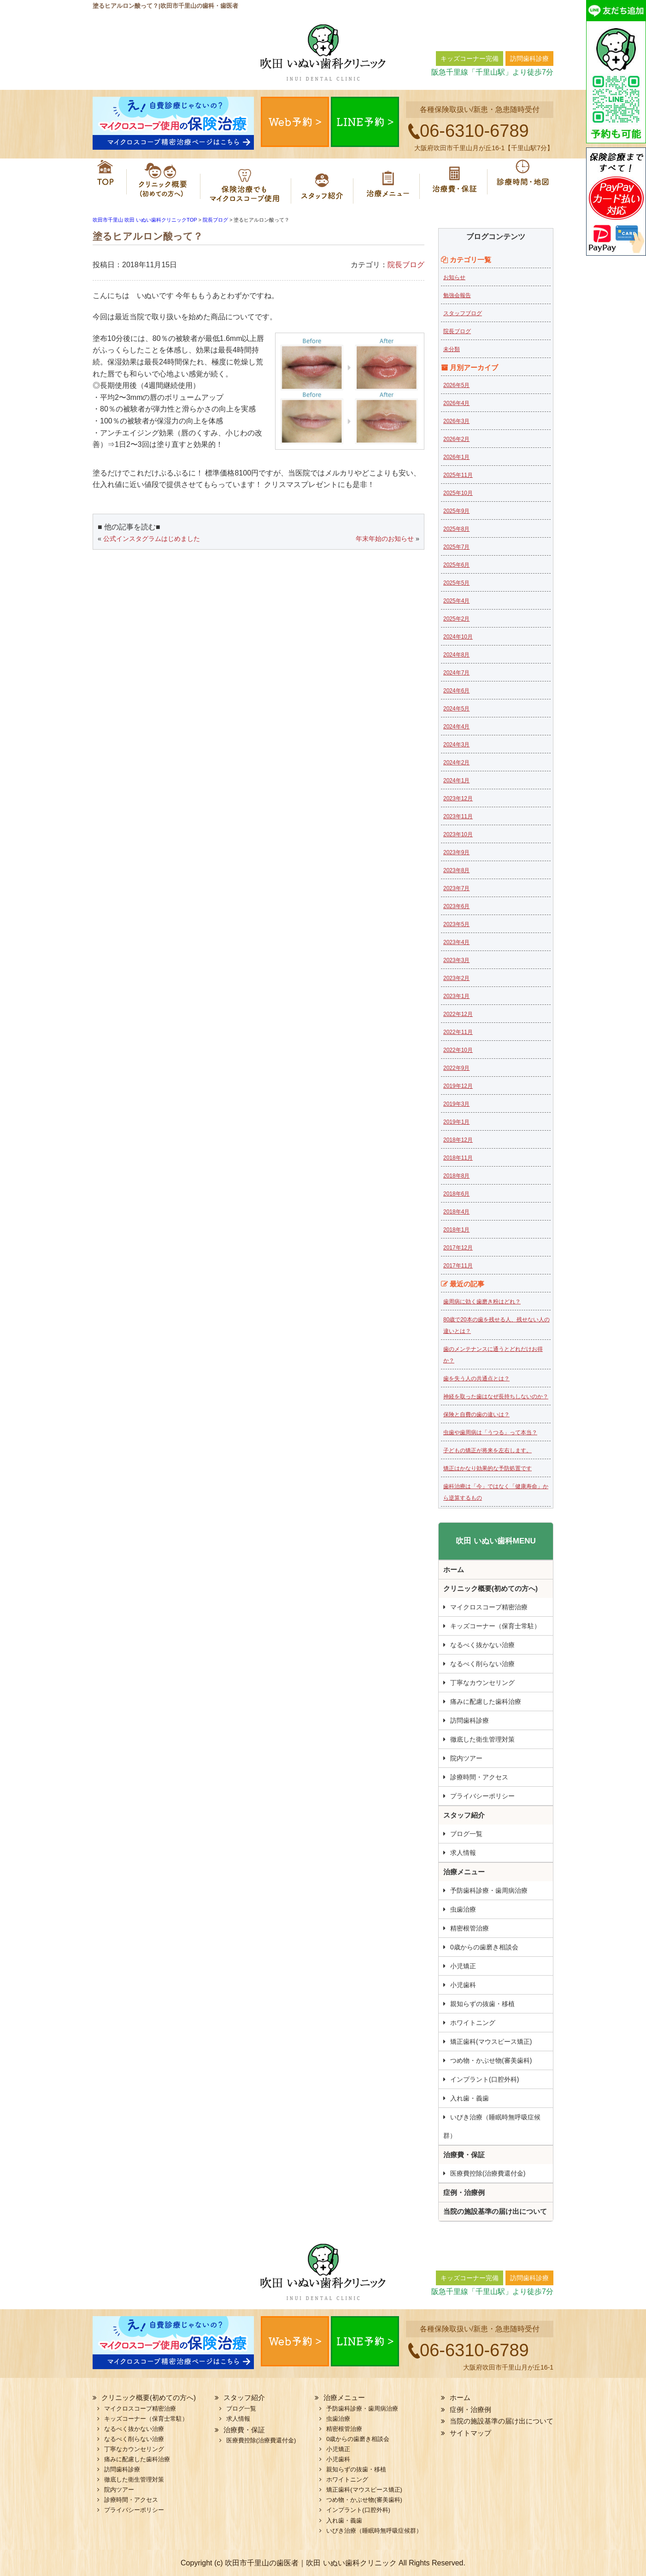 This screenshot has height=2576, width=646. Describe the element at coordinates (462, 313) in the screenshot. I see `スタッフブログ` at that location.